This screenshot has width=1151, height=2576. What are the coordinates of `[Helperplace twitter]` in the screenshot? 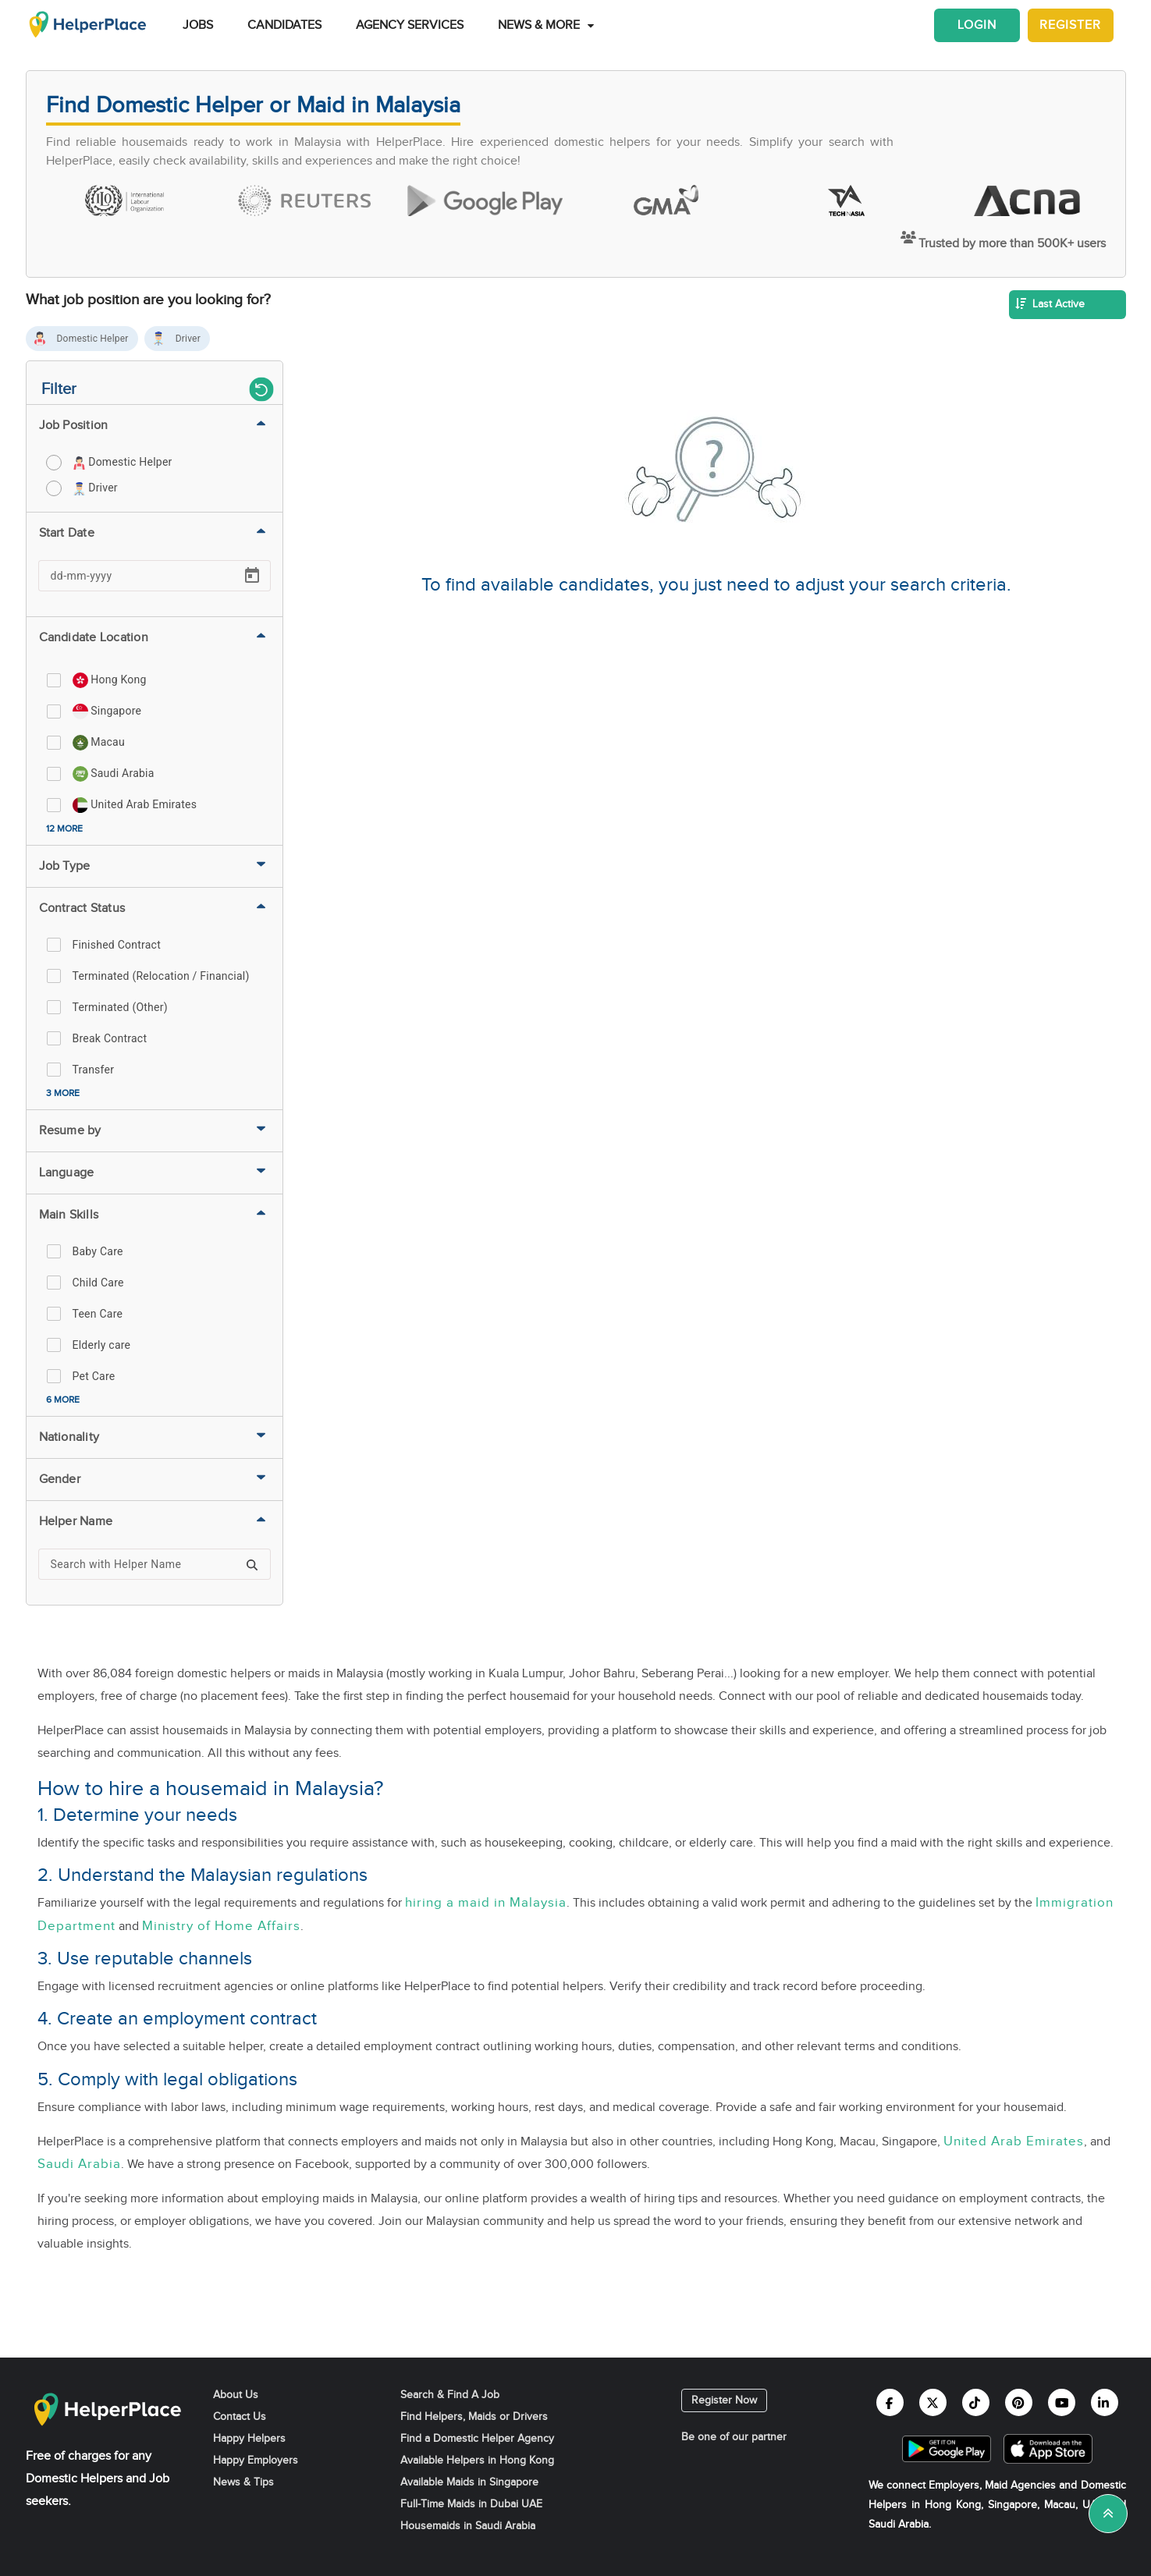 It's located at (933, 2402).